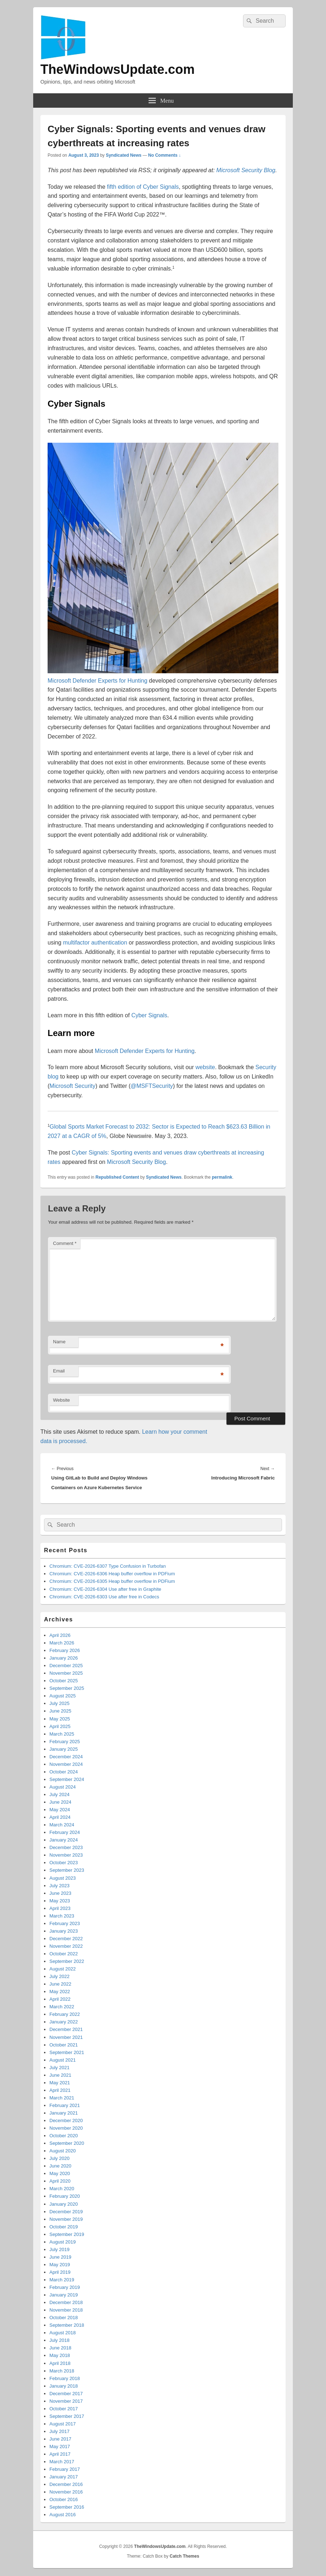 The height and width of the screenshot is (2576, 326). What do you see at coordinates (64, 1243) in the screenshot?
I see `Comment` at bounding box center [64, 1243].